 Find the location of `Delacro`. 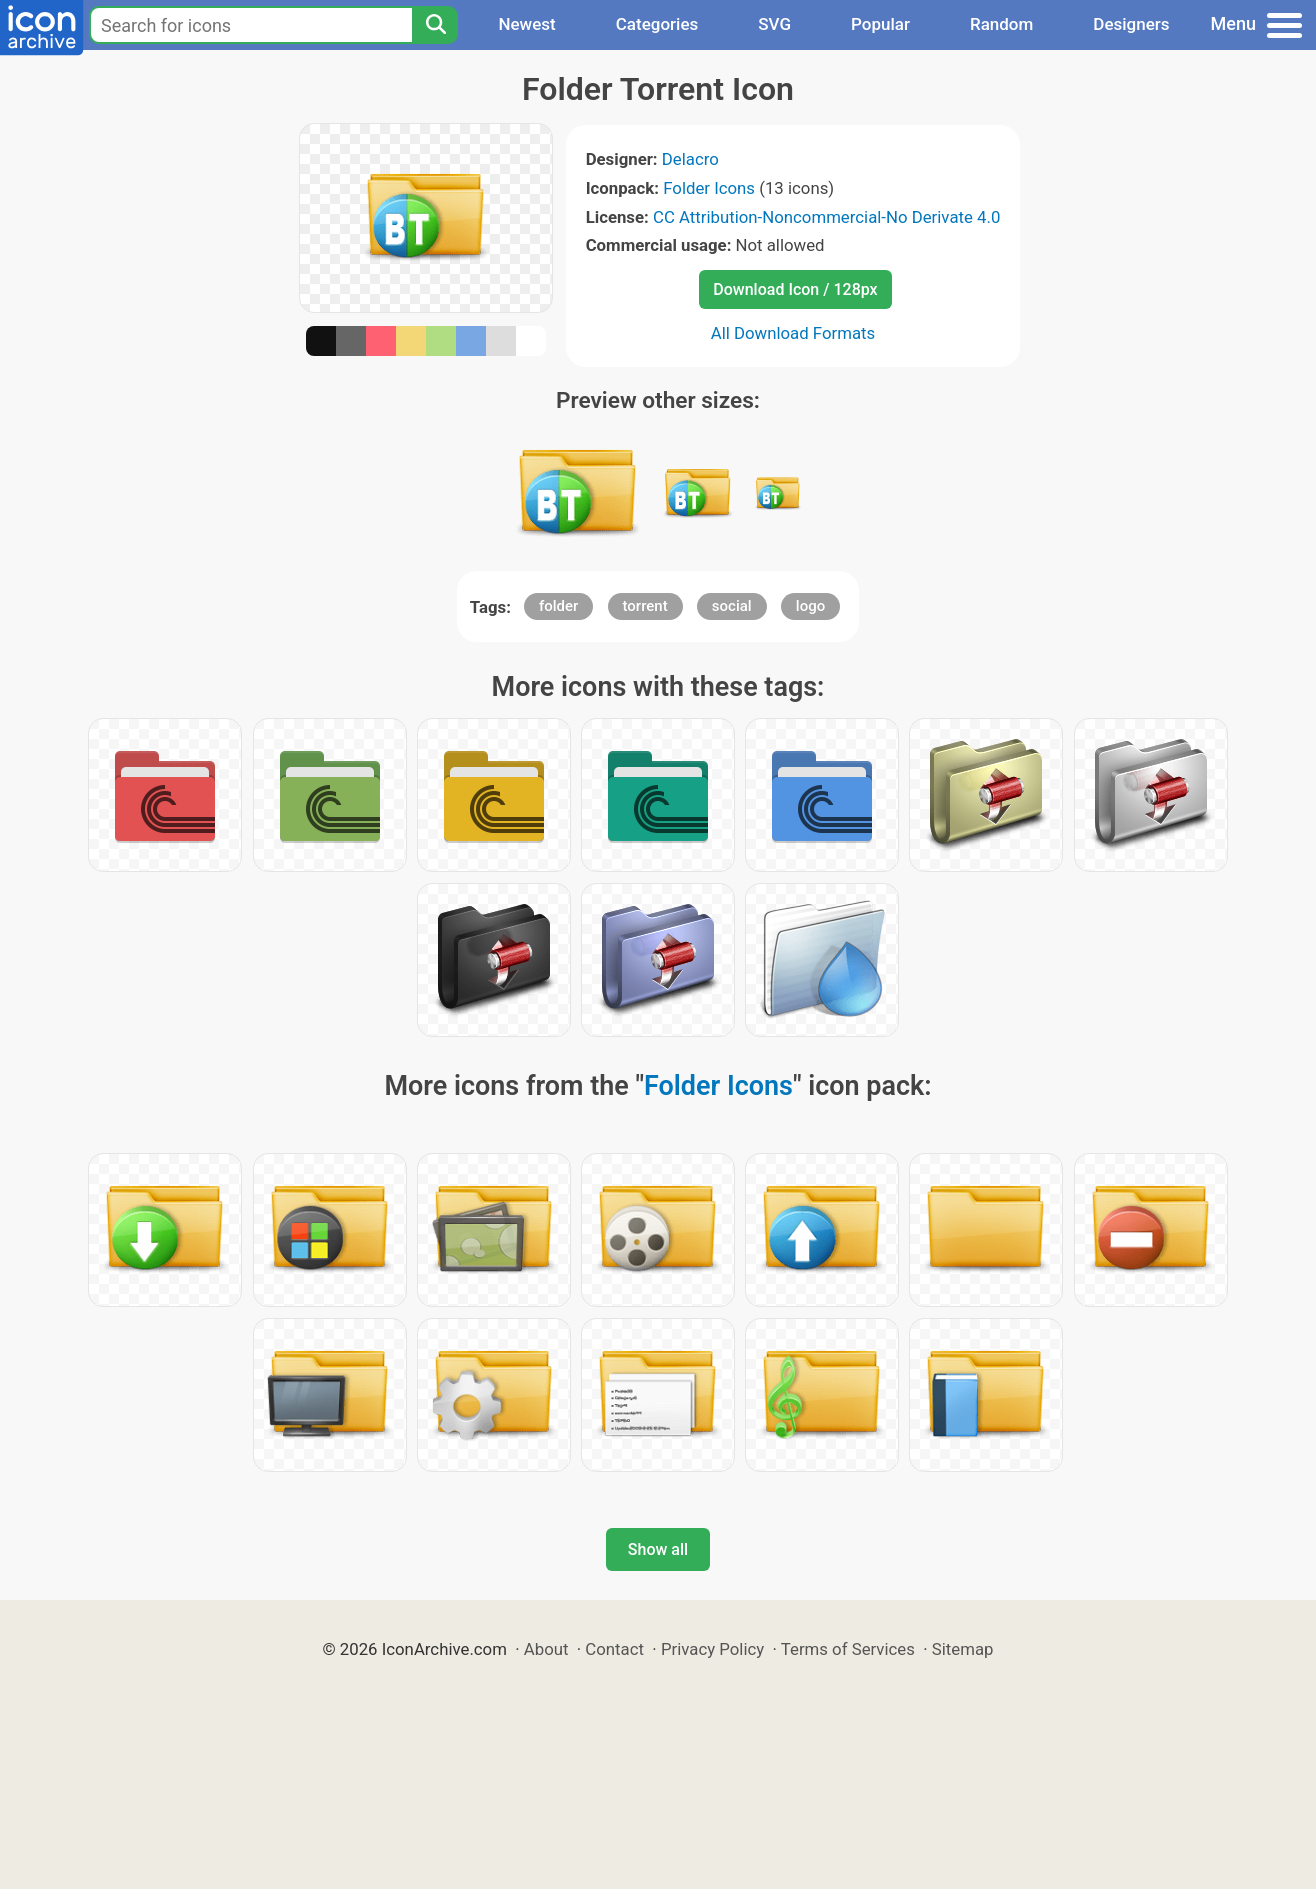

Delacro is located at coordinates (690, 159).